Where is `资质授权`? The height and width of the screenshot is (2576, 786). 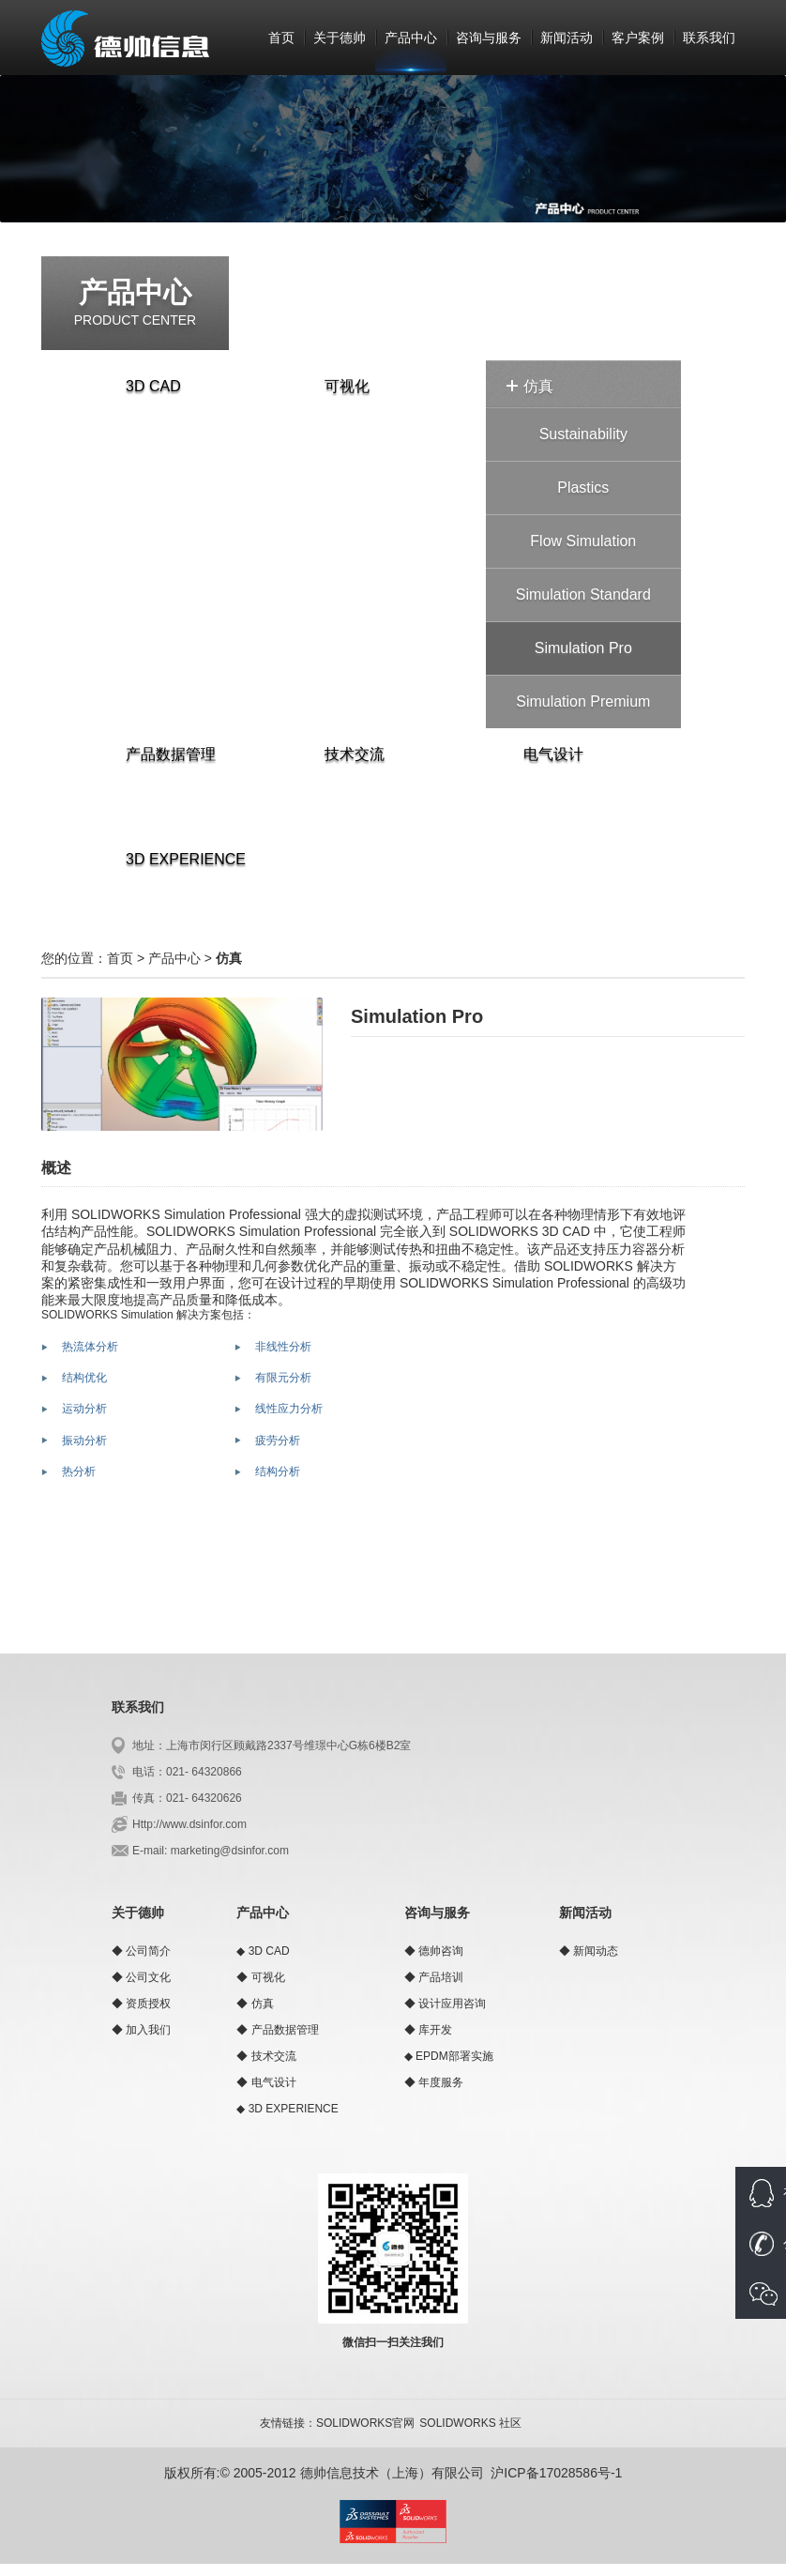 资质授权 is located at coordinates (148, 2003).